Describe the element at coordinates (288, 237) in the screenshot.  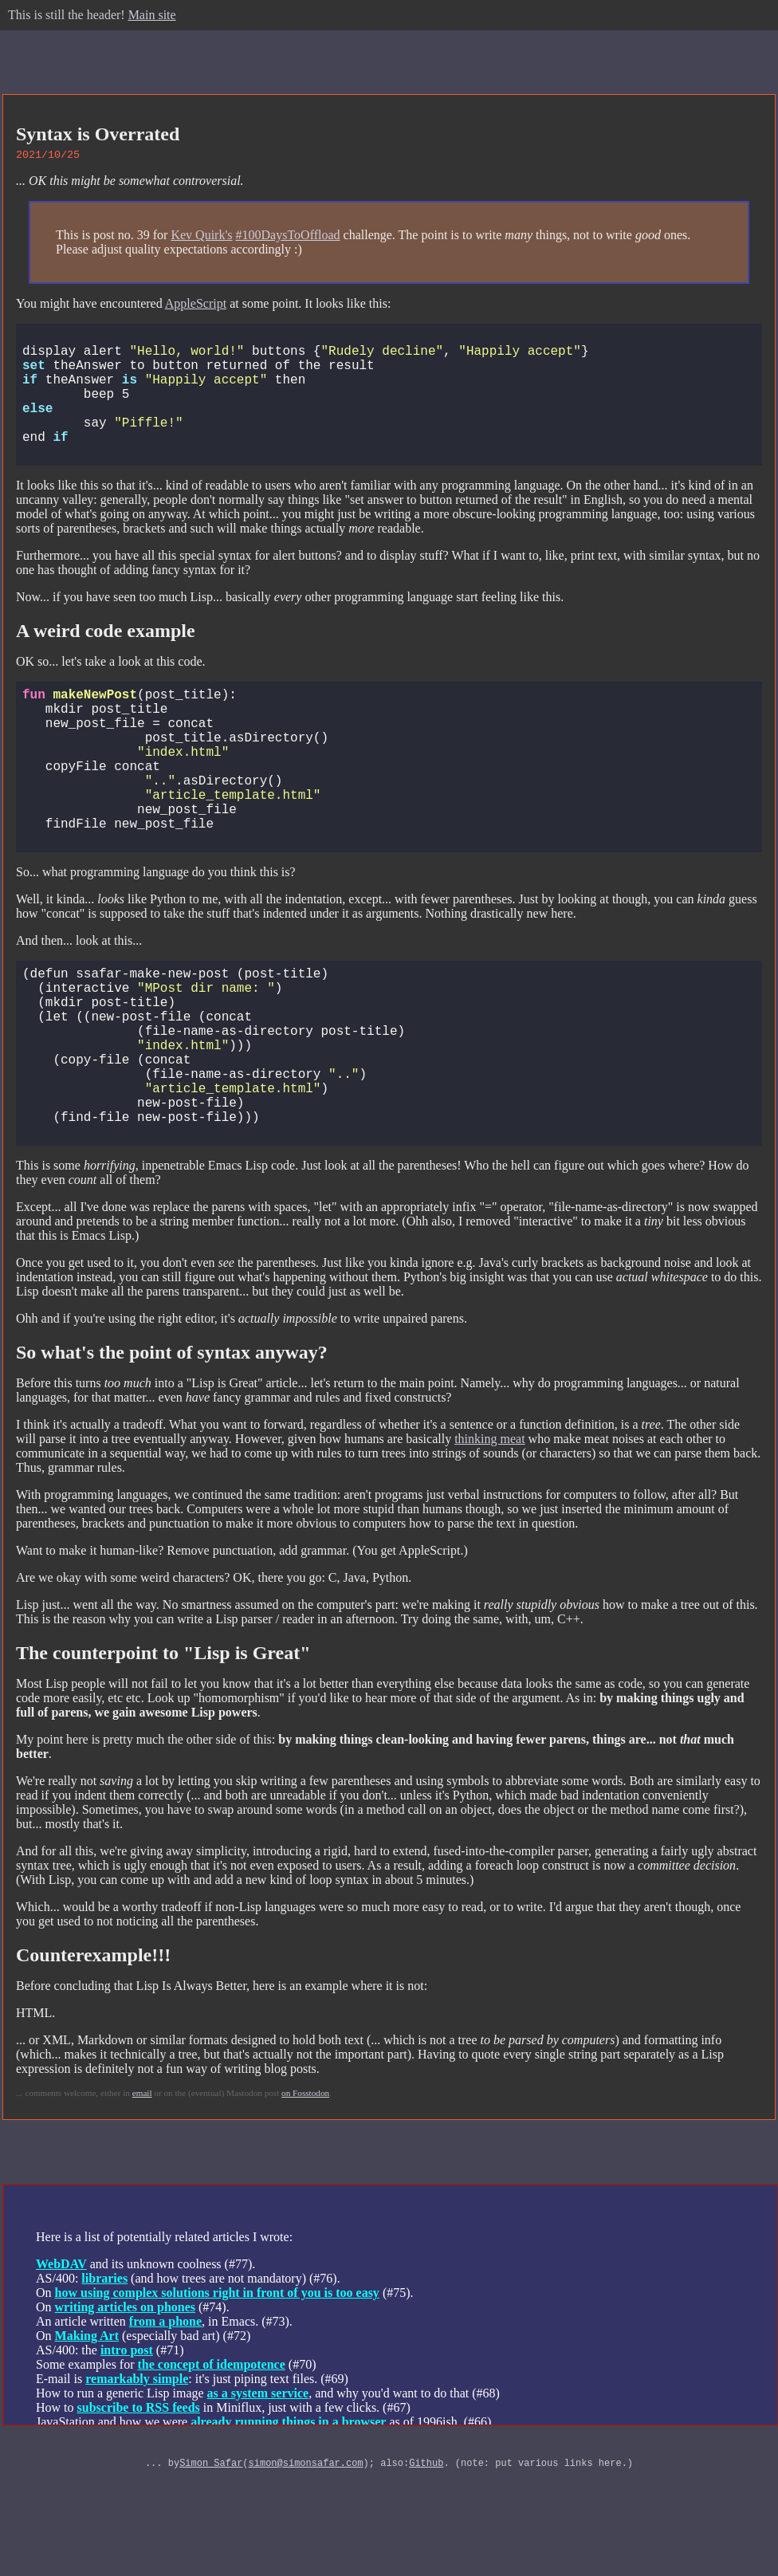
I see `#100DaysToOffload` at that location.